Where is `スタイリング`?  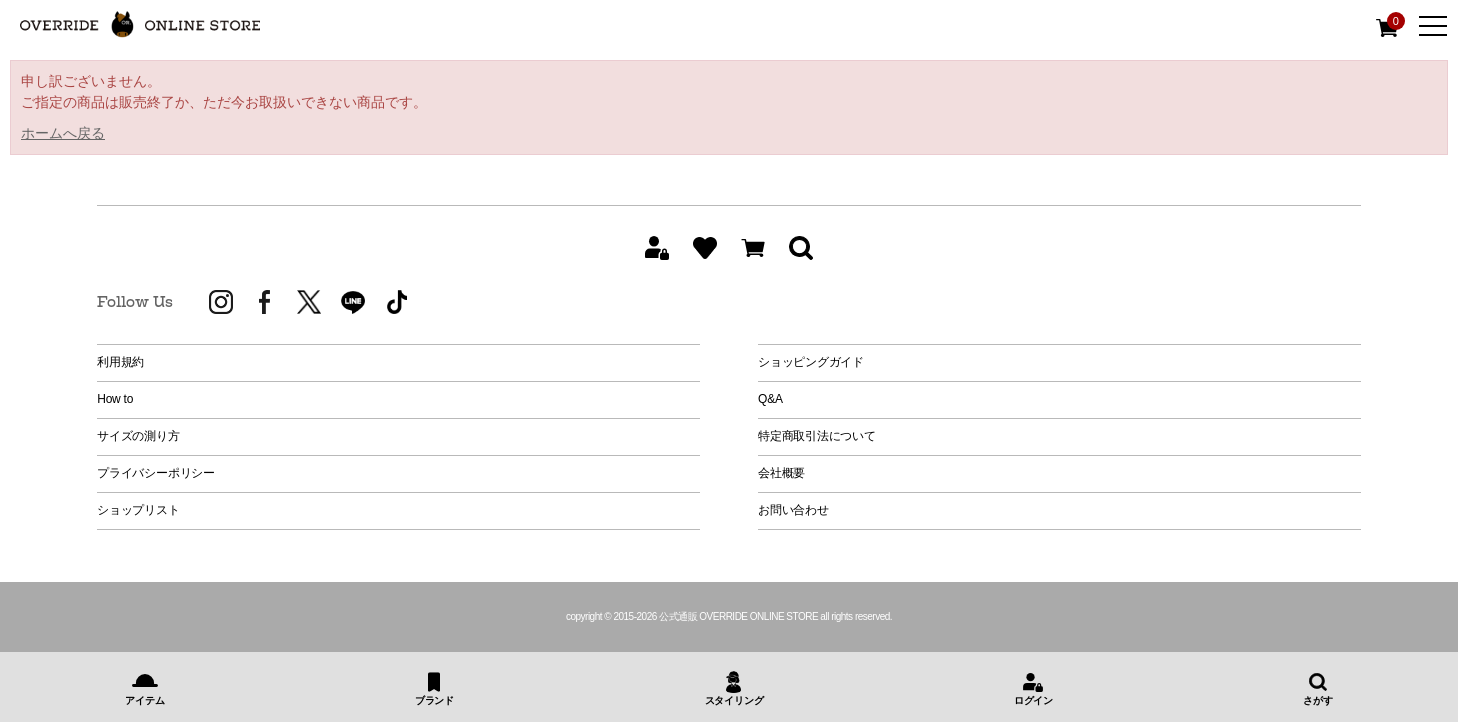
スタイリング is located at coordinates (734, 700).